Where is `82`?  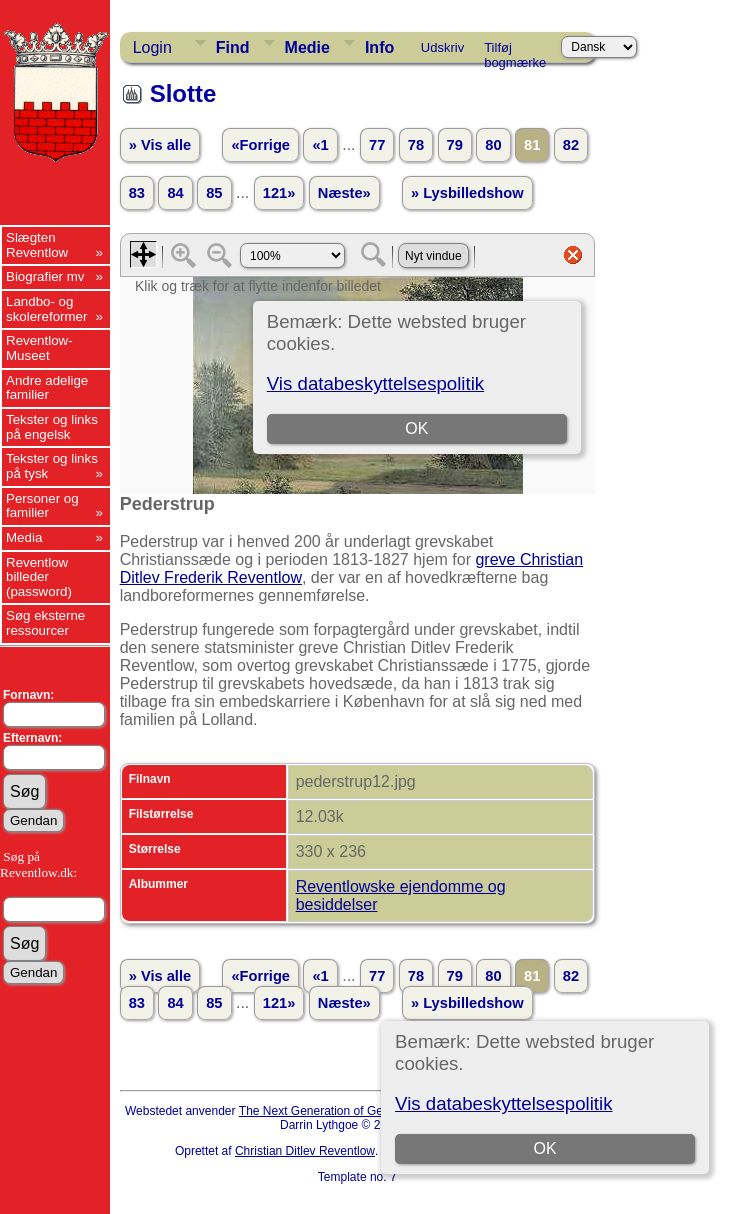 82 is located at coordinates (571, 145).